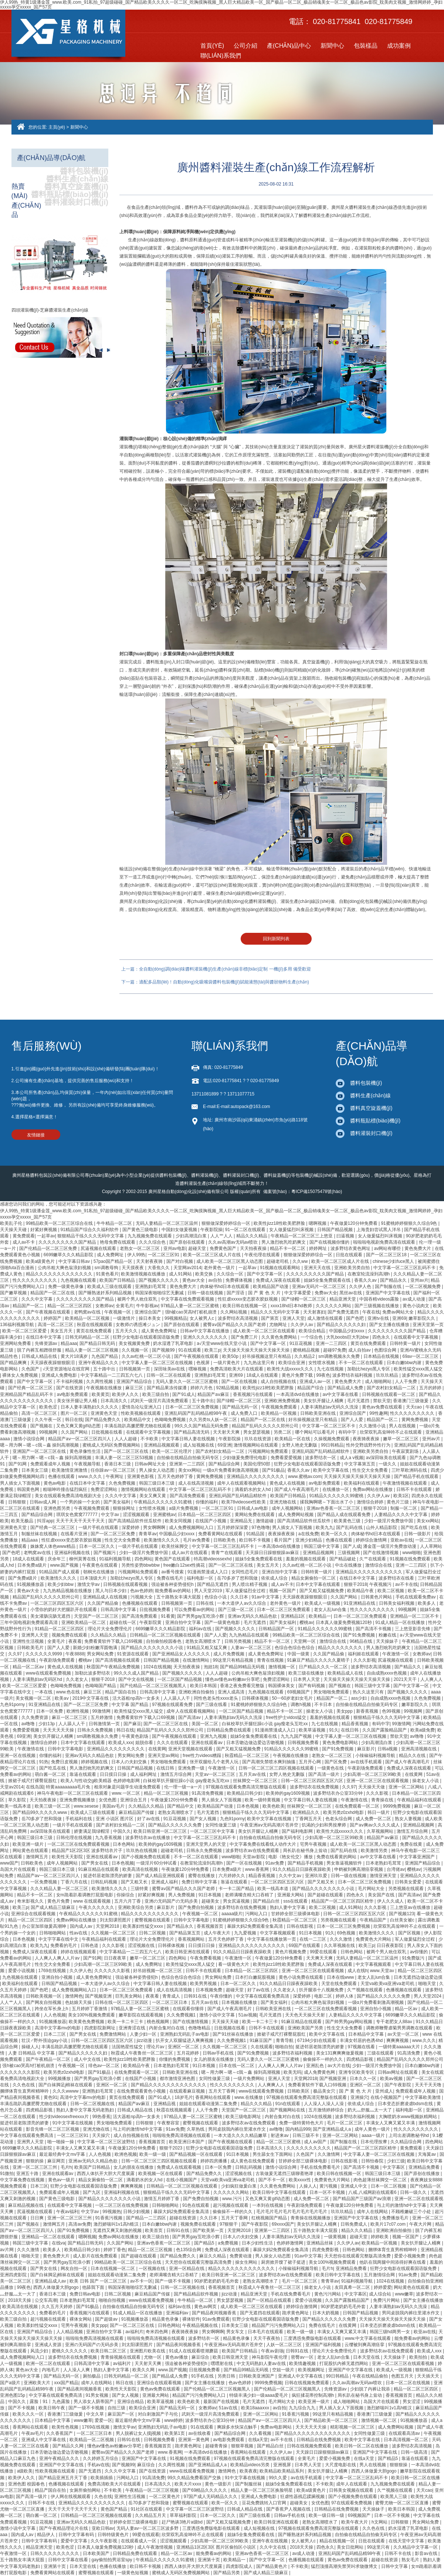 This screenshot has width=444, height=2576. I want to click on 国产睡熟迷奷系列精品视频, so click(105, 1292).